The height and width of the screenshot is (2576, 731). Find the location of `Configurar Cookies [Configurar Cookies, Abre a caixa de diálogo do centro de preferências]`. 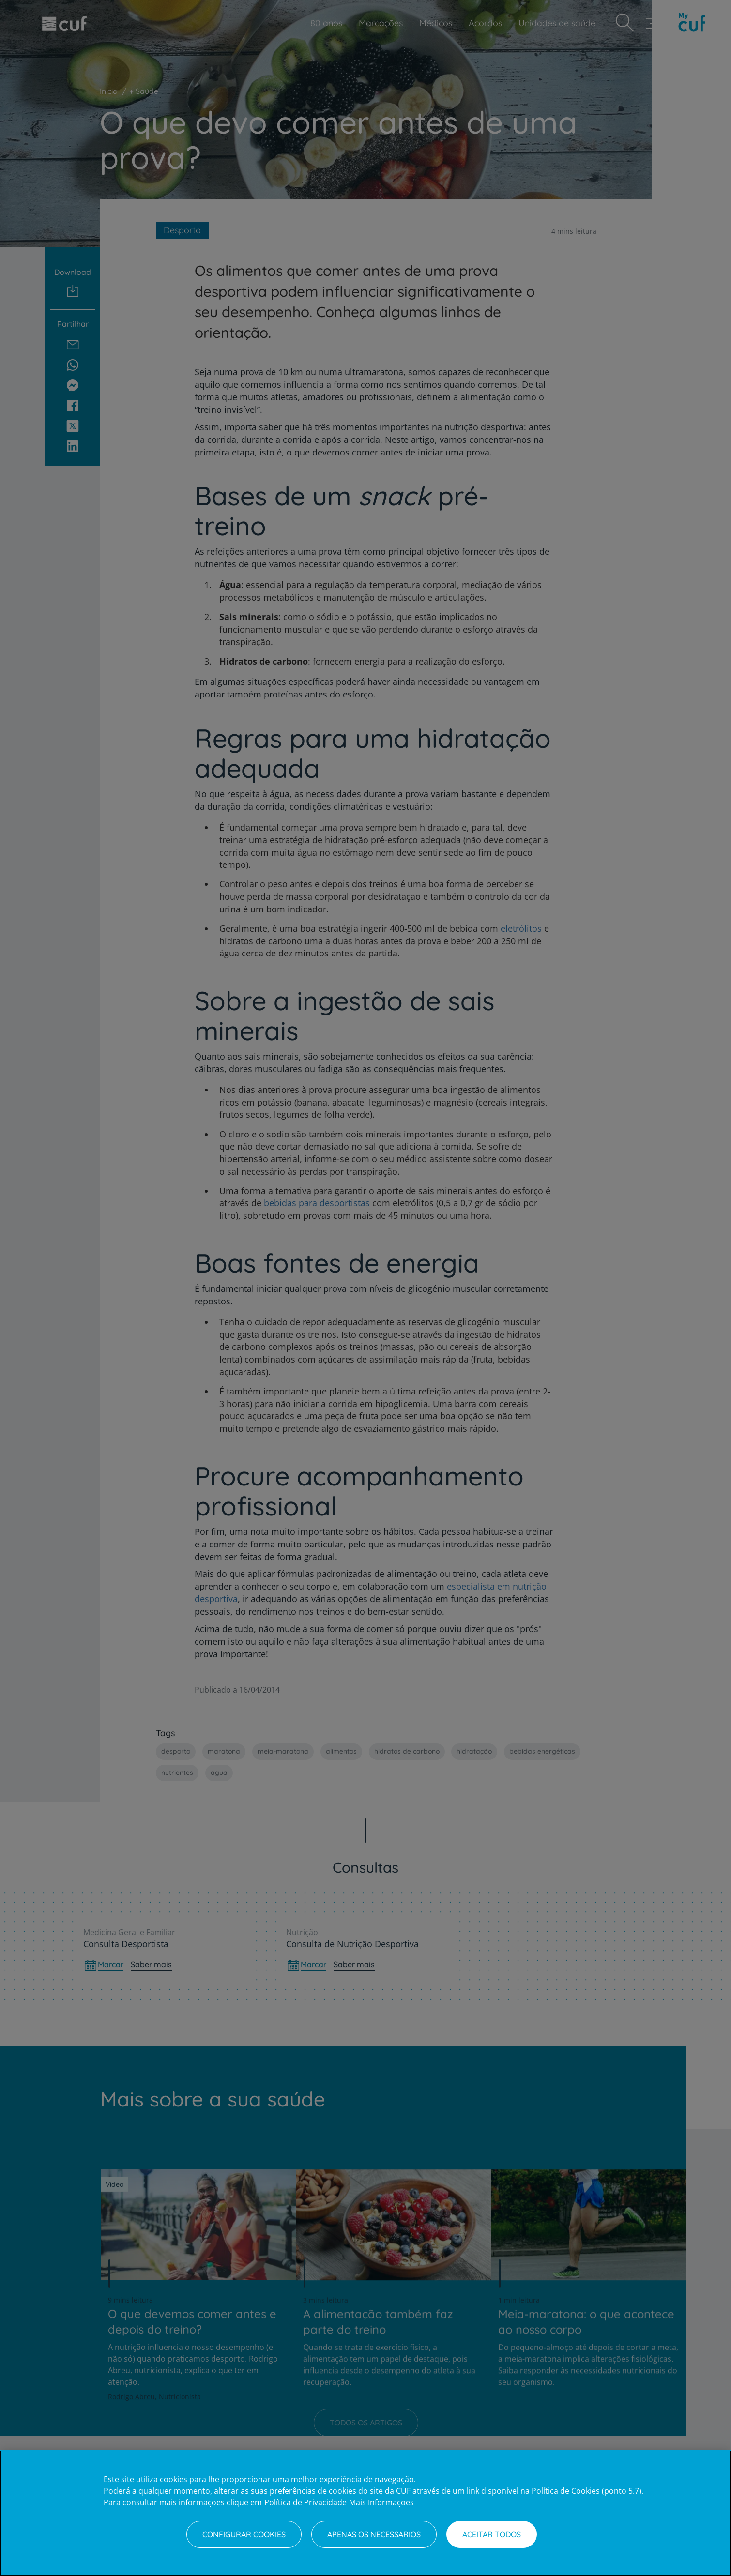

Configurar Cookies [Configurar Cookies, Abre a caixa de diálogo do centro de preferências] is located at coordinates (244, 2534).